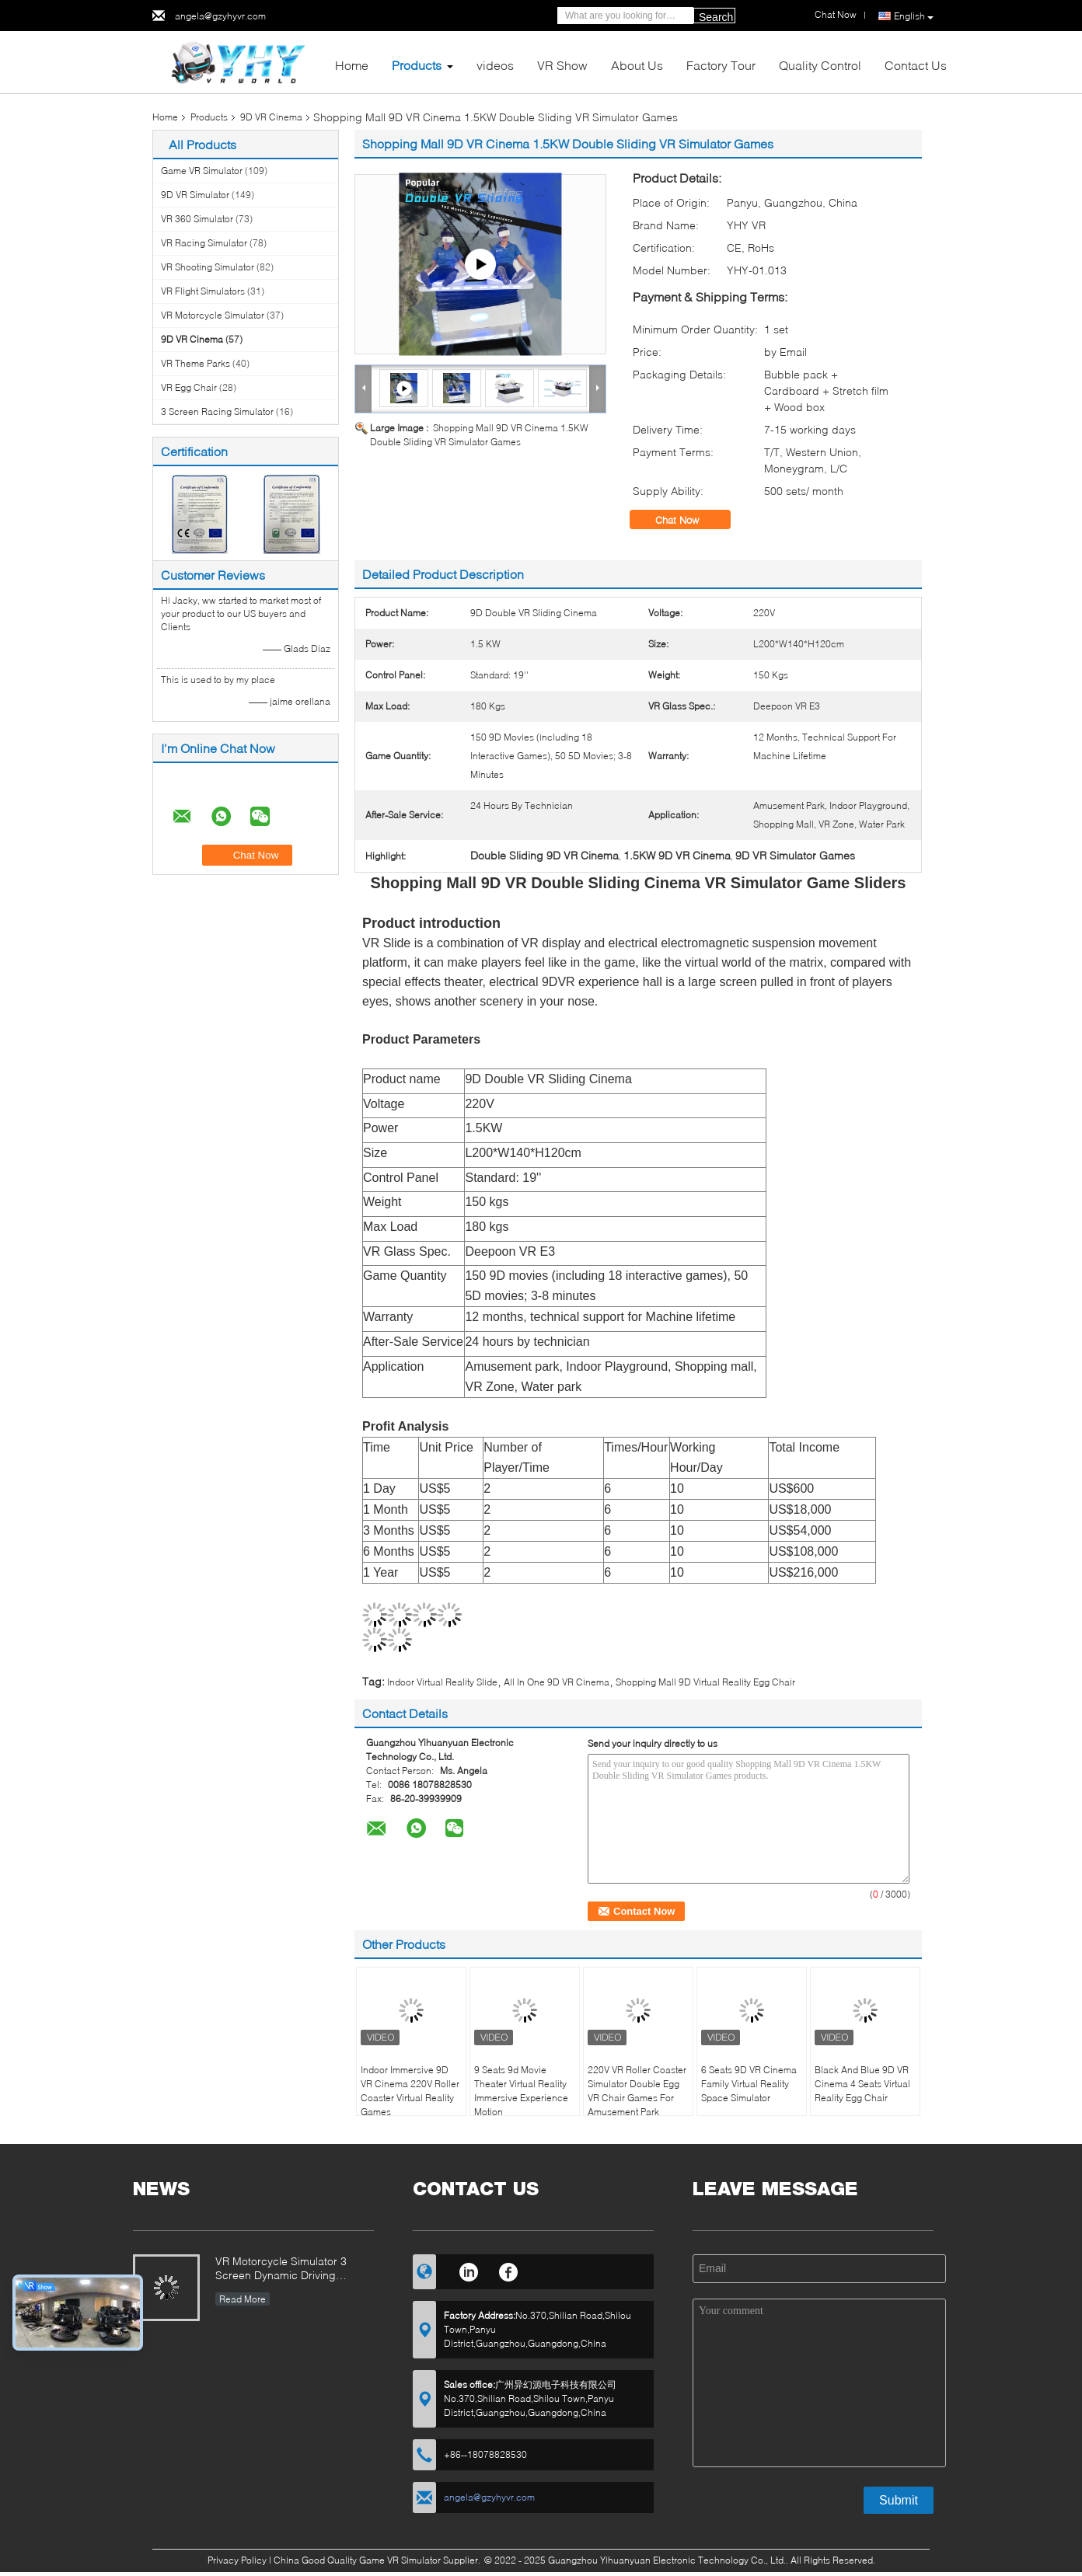  I want to click on VR Racing Simulator, so click(204, 243).